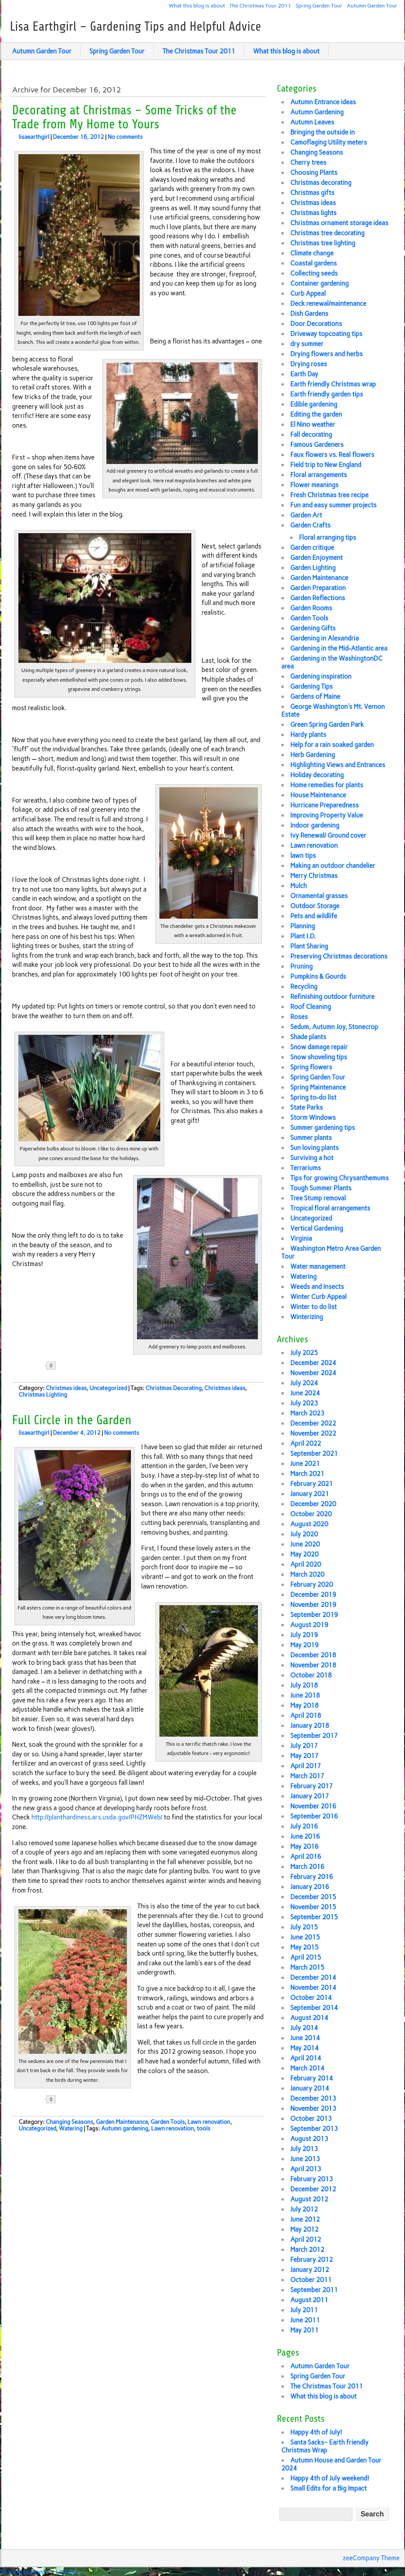 The height and width of the screenshot is (2576, 405). I want to click on Garden critique, so click(312, 548).